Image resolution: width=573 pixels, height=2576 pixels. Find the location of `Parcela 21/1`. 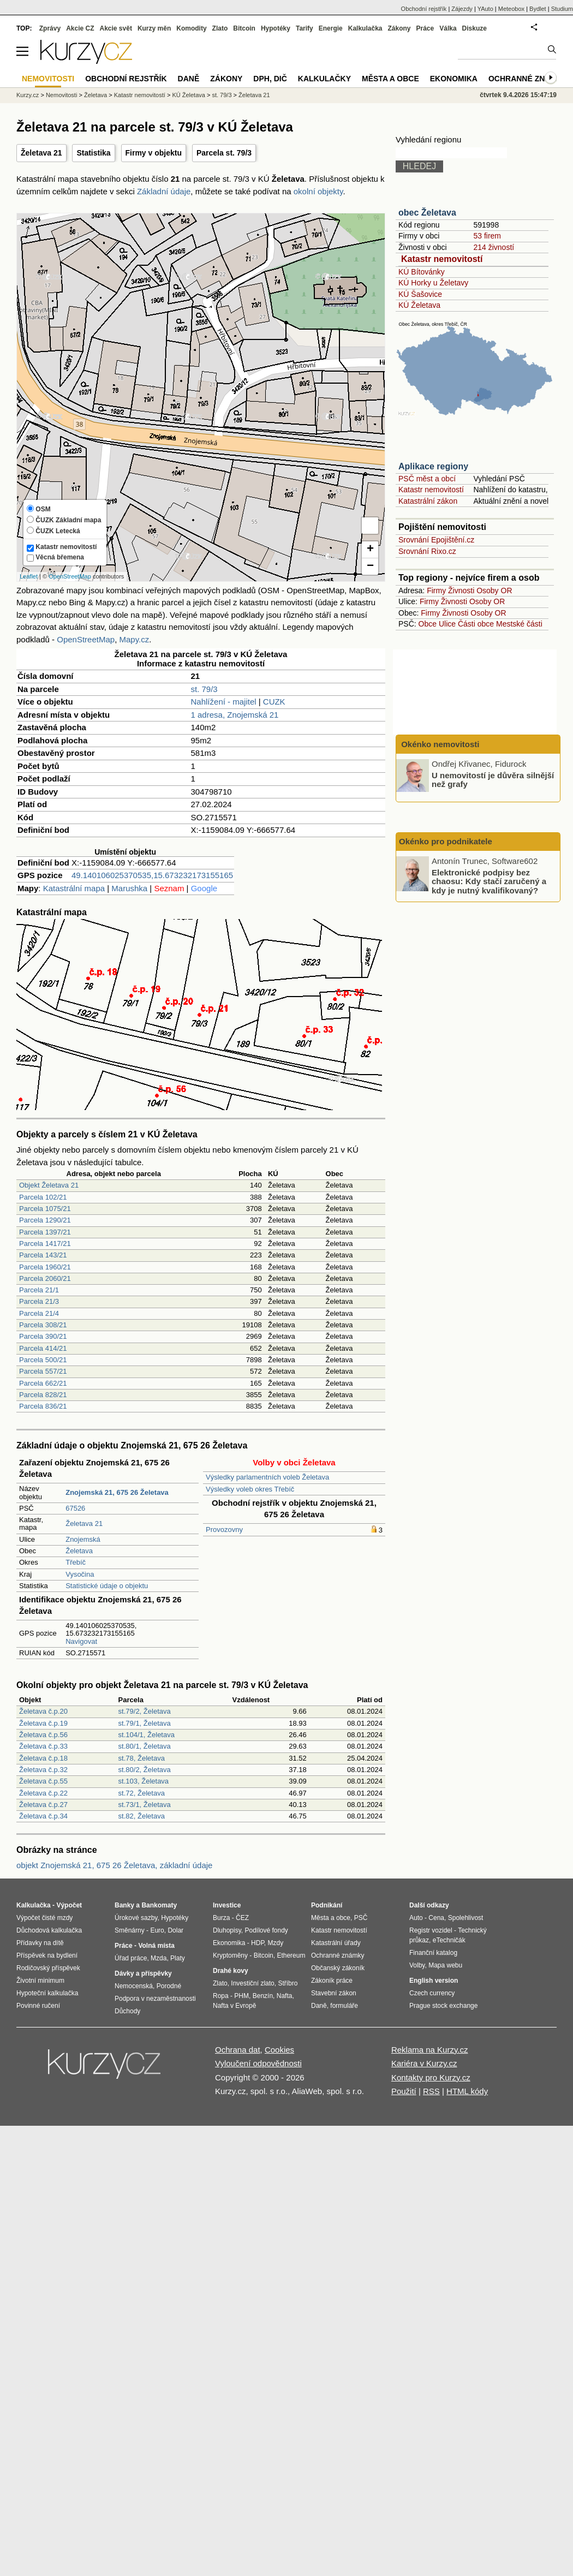

Parcela 21/1 is located at coordinates (39, 1290).